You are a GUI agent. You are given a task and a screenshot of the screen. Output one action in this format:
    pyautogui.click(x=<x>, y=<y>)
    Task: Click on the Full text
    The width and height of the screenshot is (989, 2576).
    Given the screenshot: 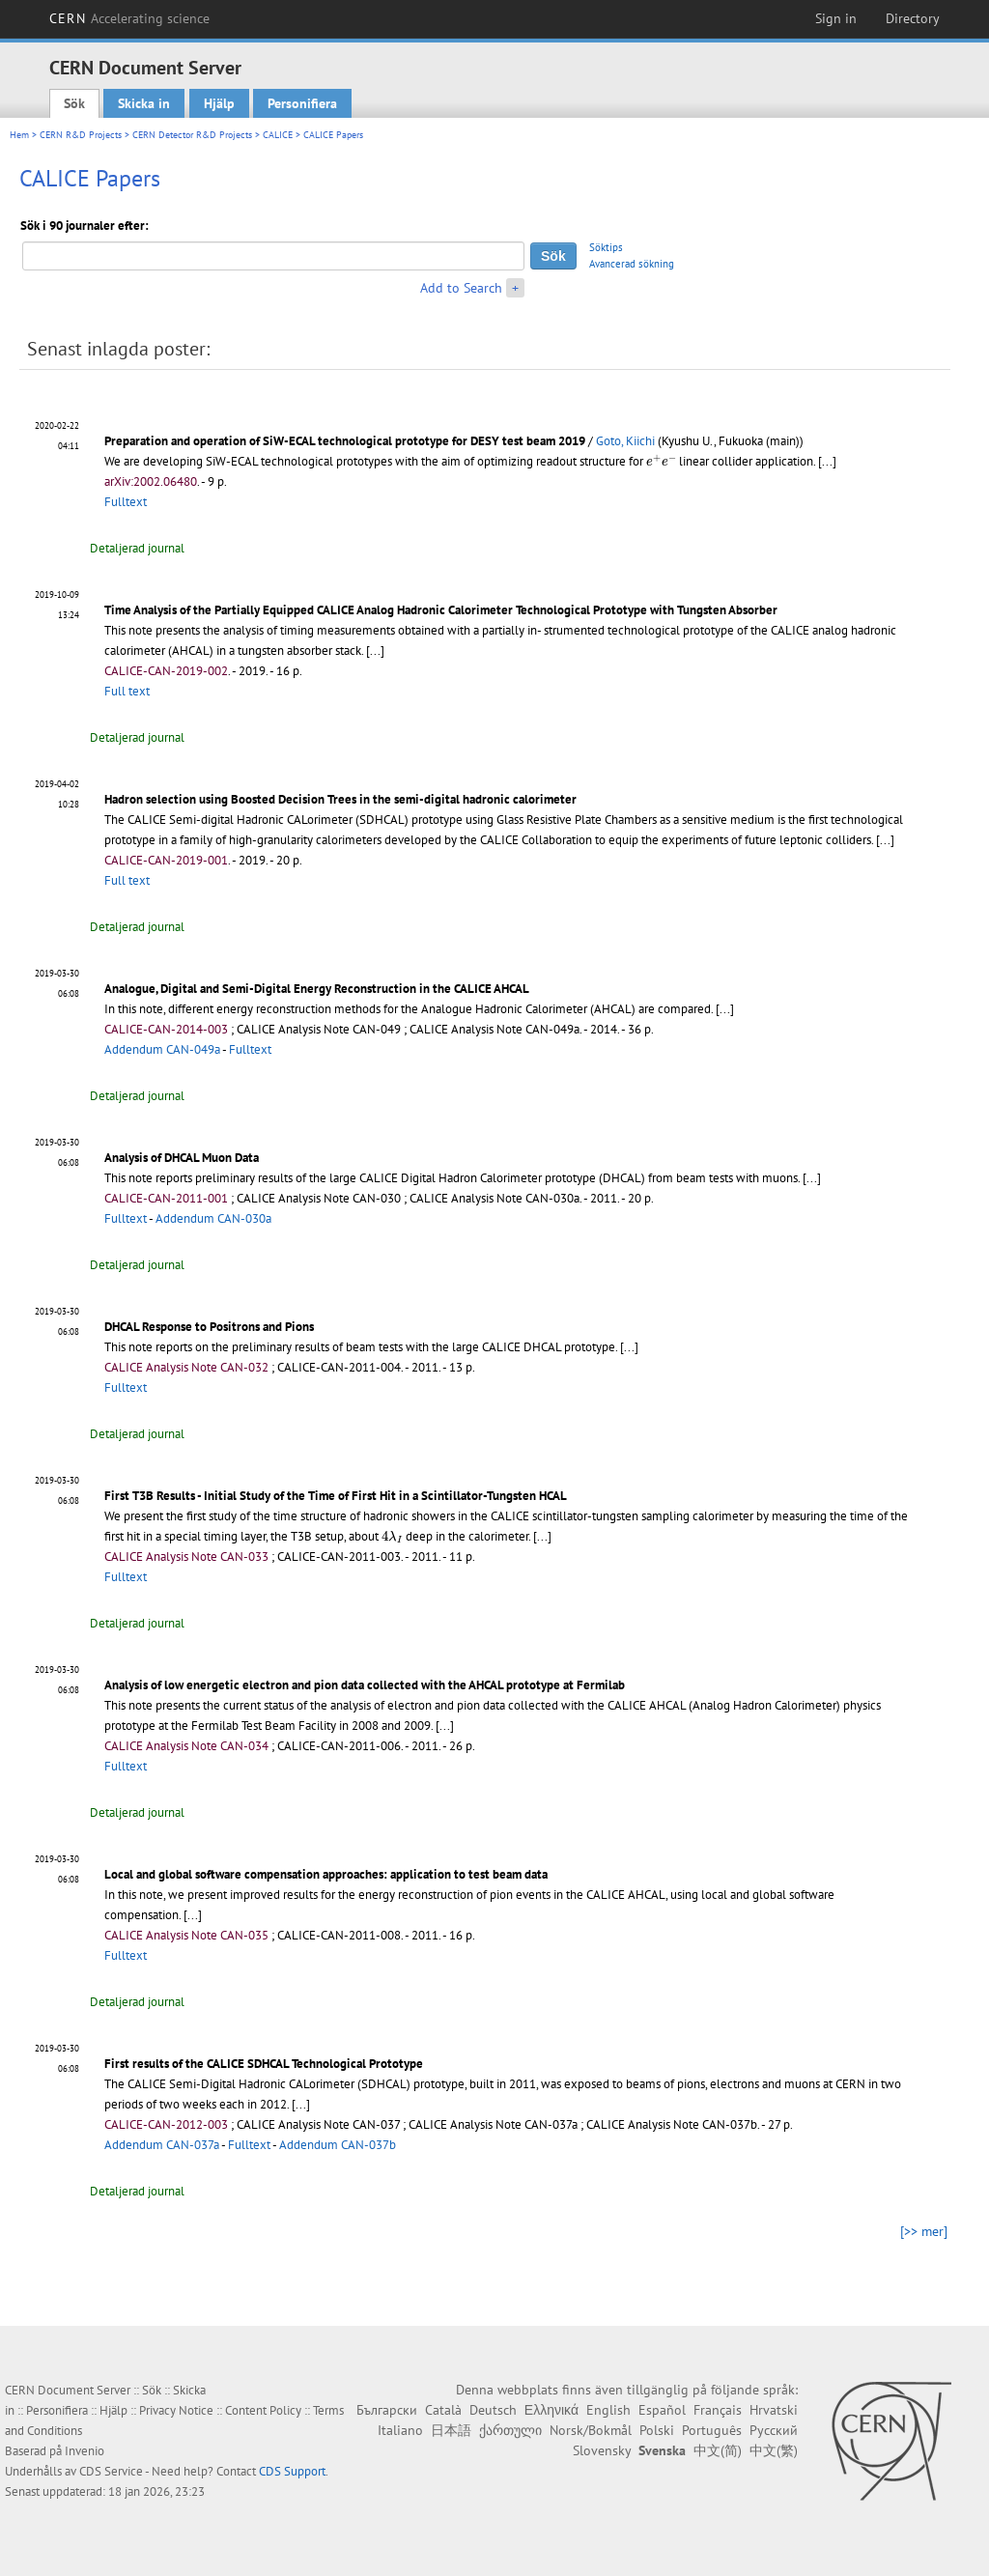 What is the action you would take?
    pyautogui.click(x=127, y=691)
    